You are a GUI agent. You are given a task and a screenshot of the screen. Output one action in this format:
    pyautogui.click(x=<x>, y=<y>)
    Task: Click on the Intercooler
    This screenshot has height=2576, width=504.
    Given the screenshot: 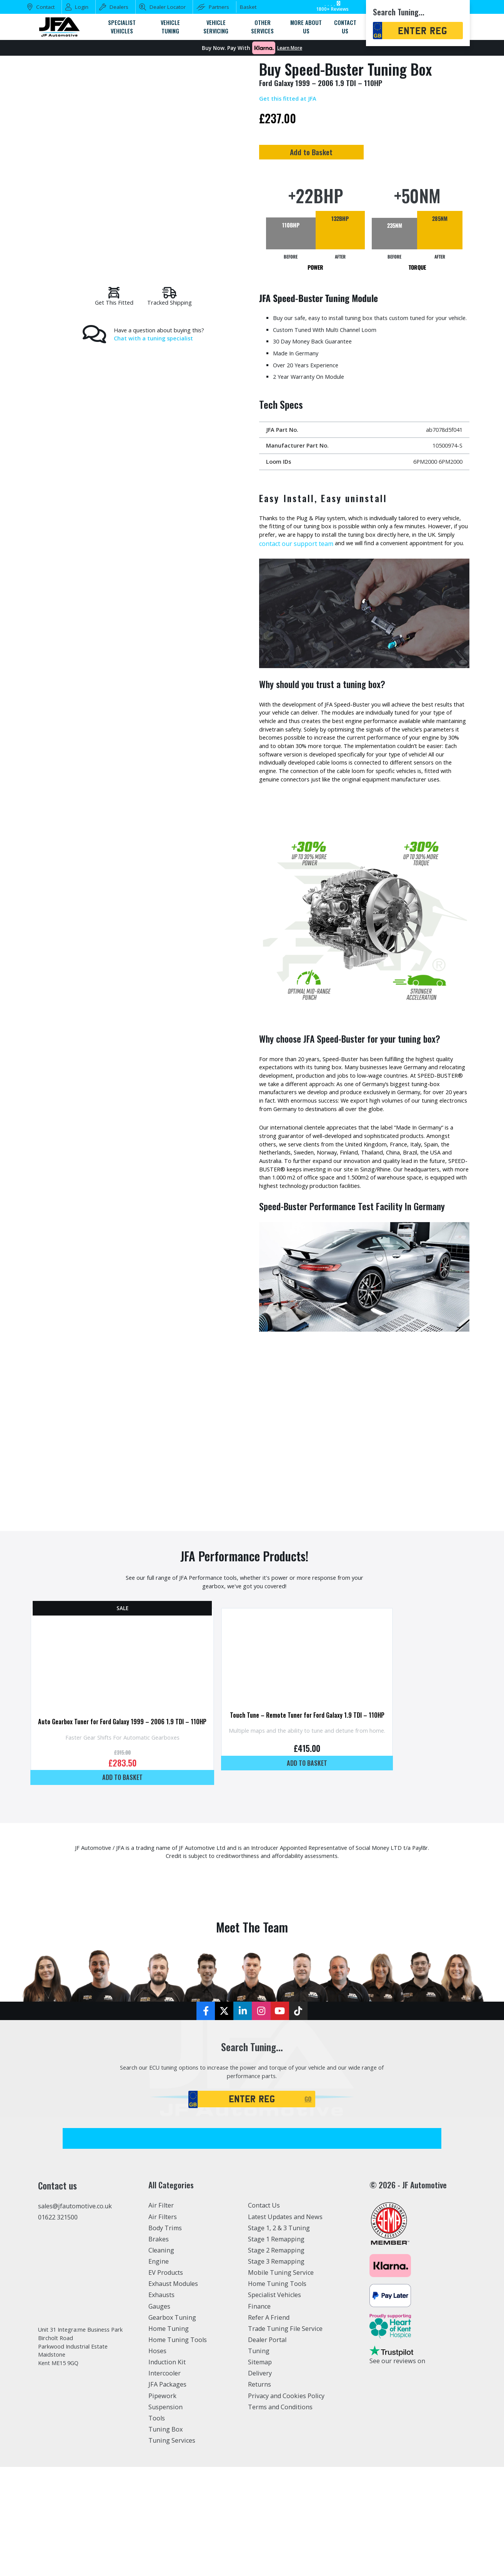 What is the action you would take?
    pyautogui.click(x=164, y=2482)
    